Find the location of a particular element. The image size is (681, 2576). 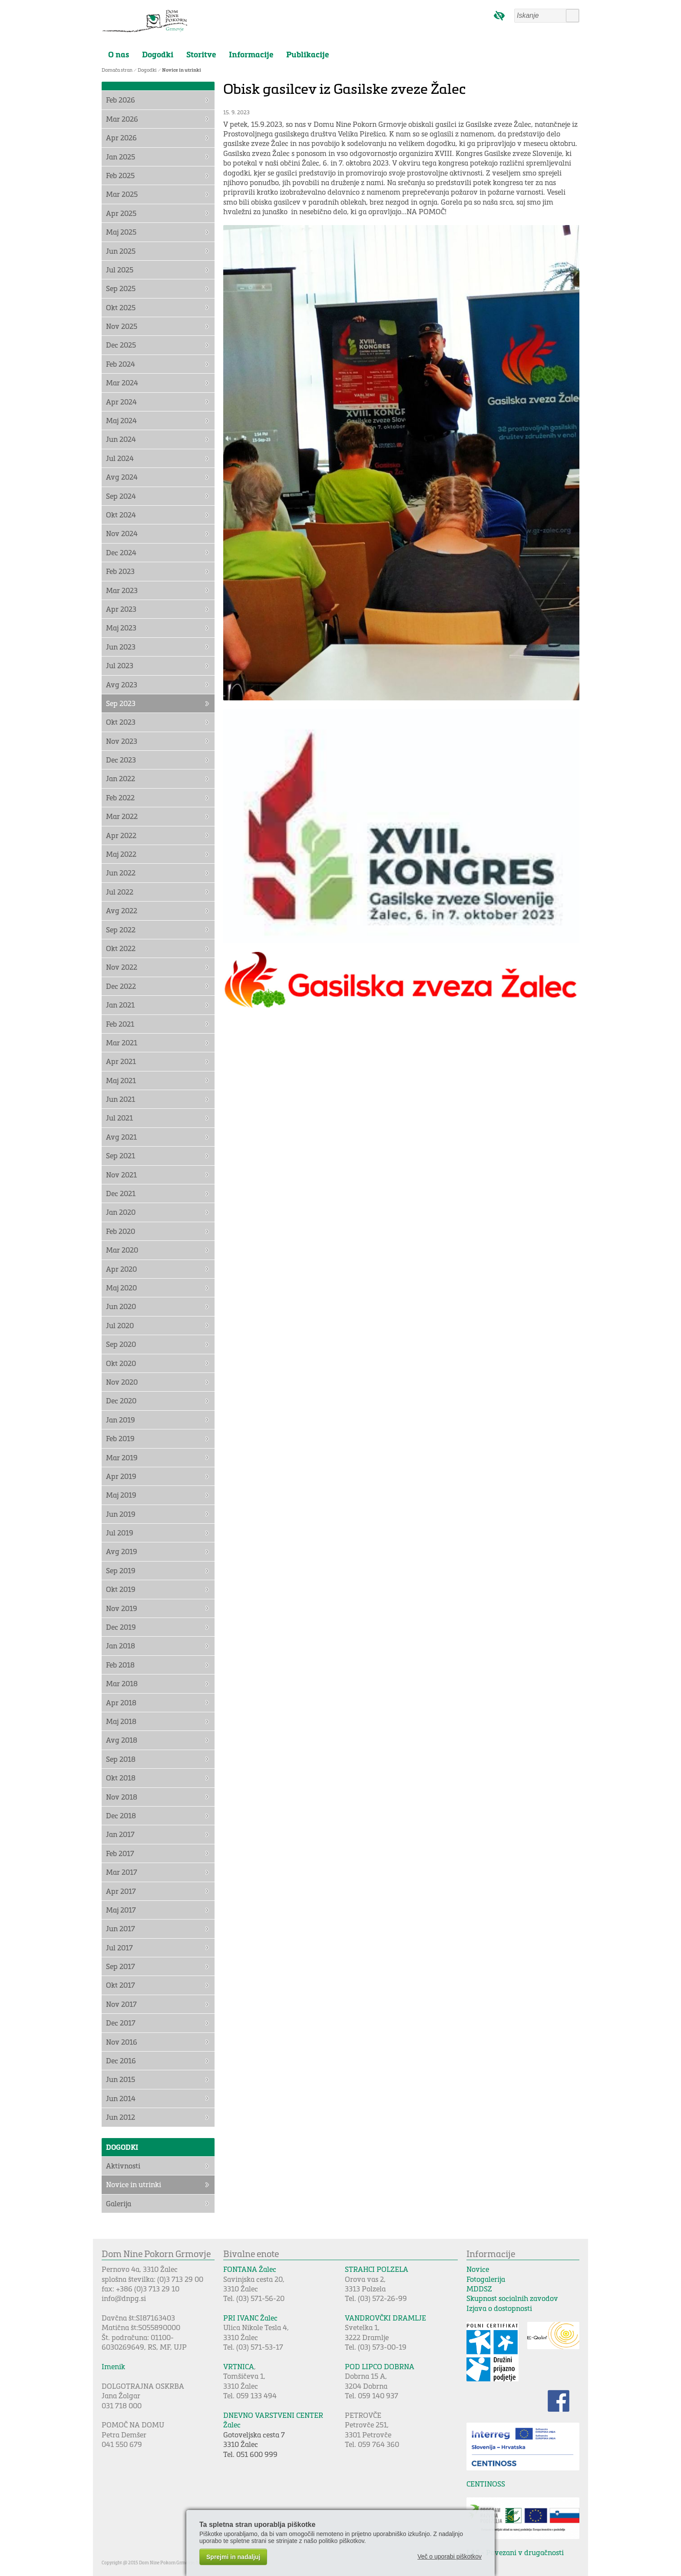

Dec 2025 is located at coordinates (121, 344).